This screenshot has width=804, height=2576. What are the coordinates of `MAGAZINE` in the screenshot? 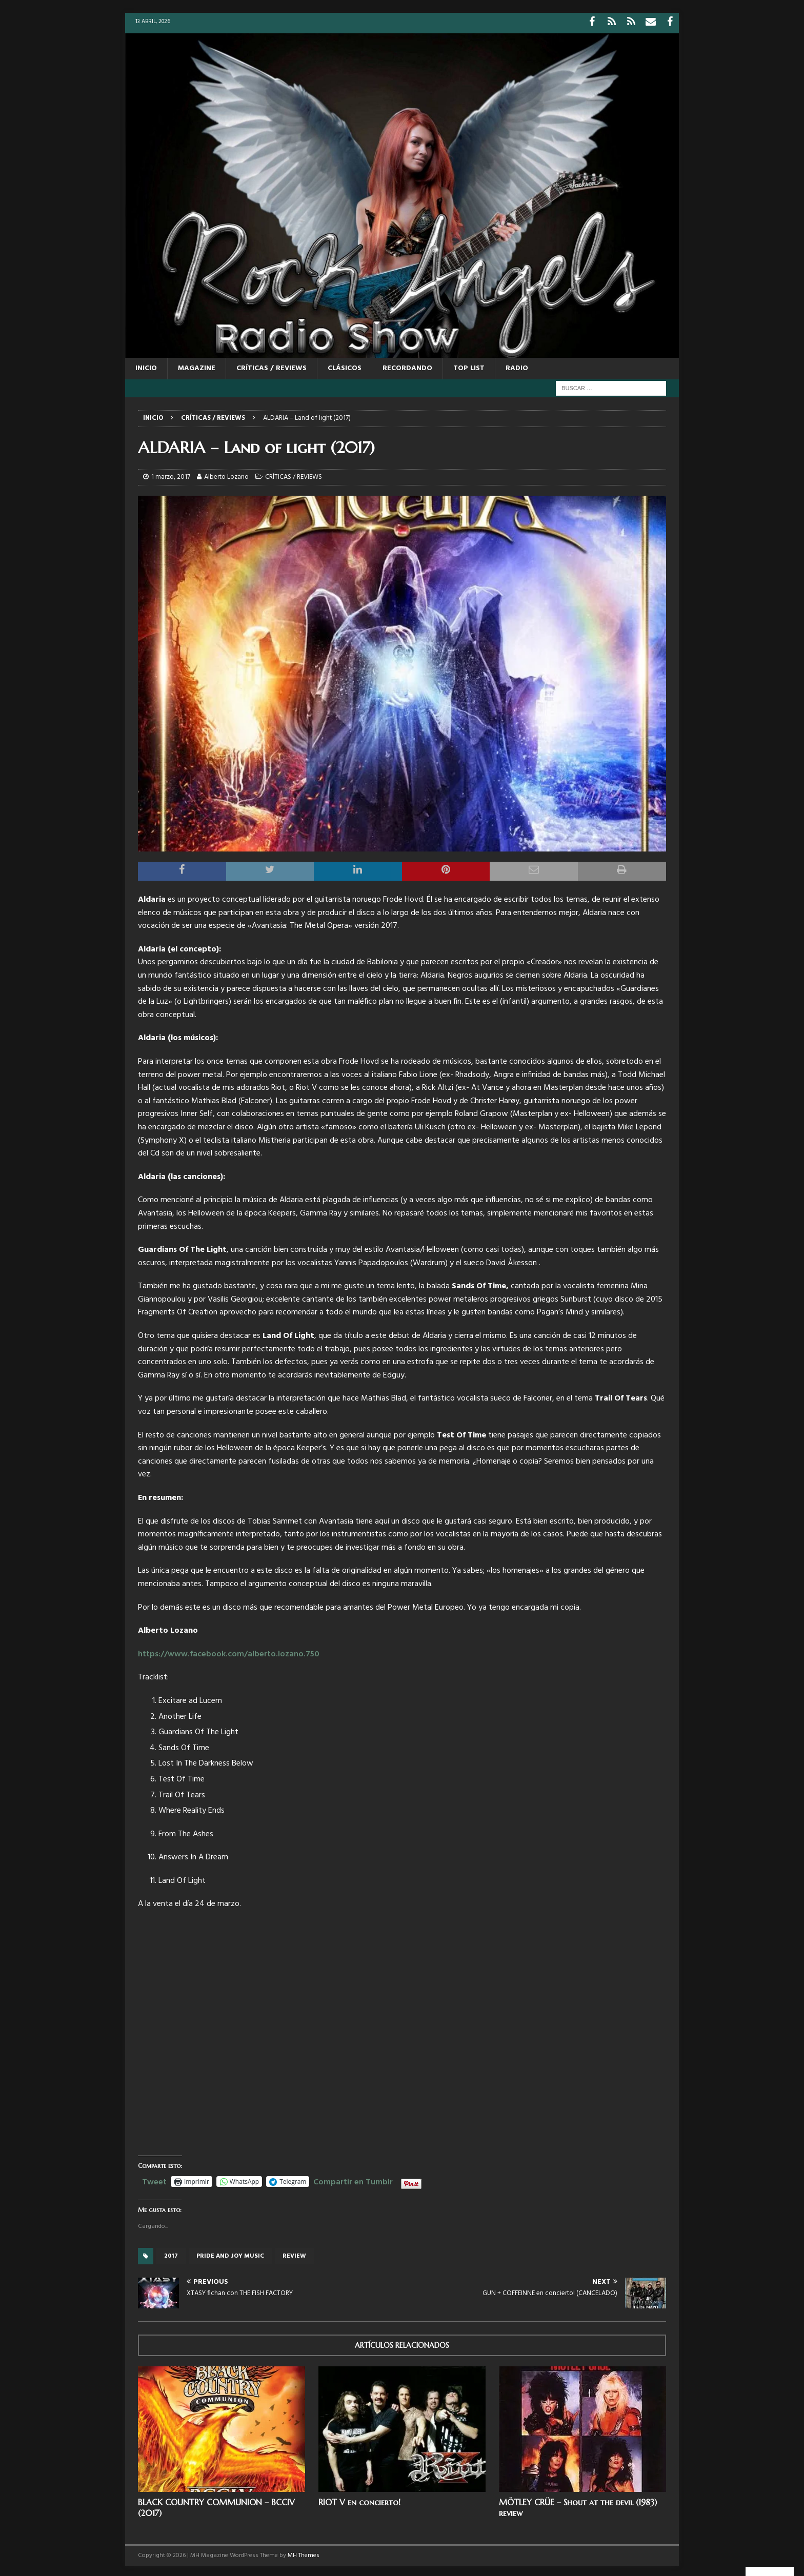 It's located at (196, 366).